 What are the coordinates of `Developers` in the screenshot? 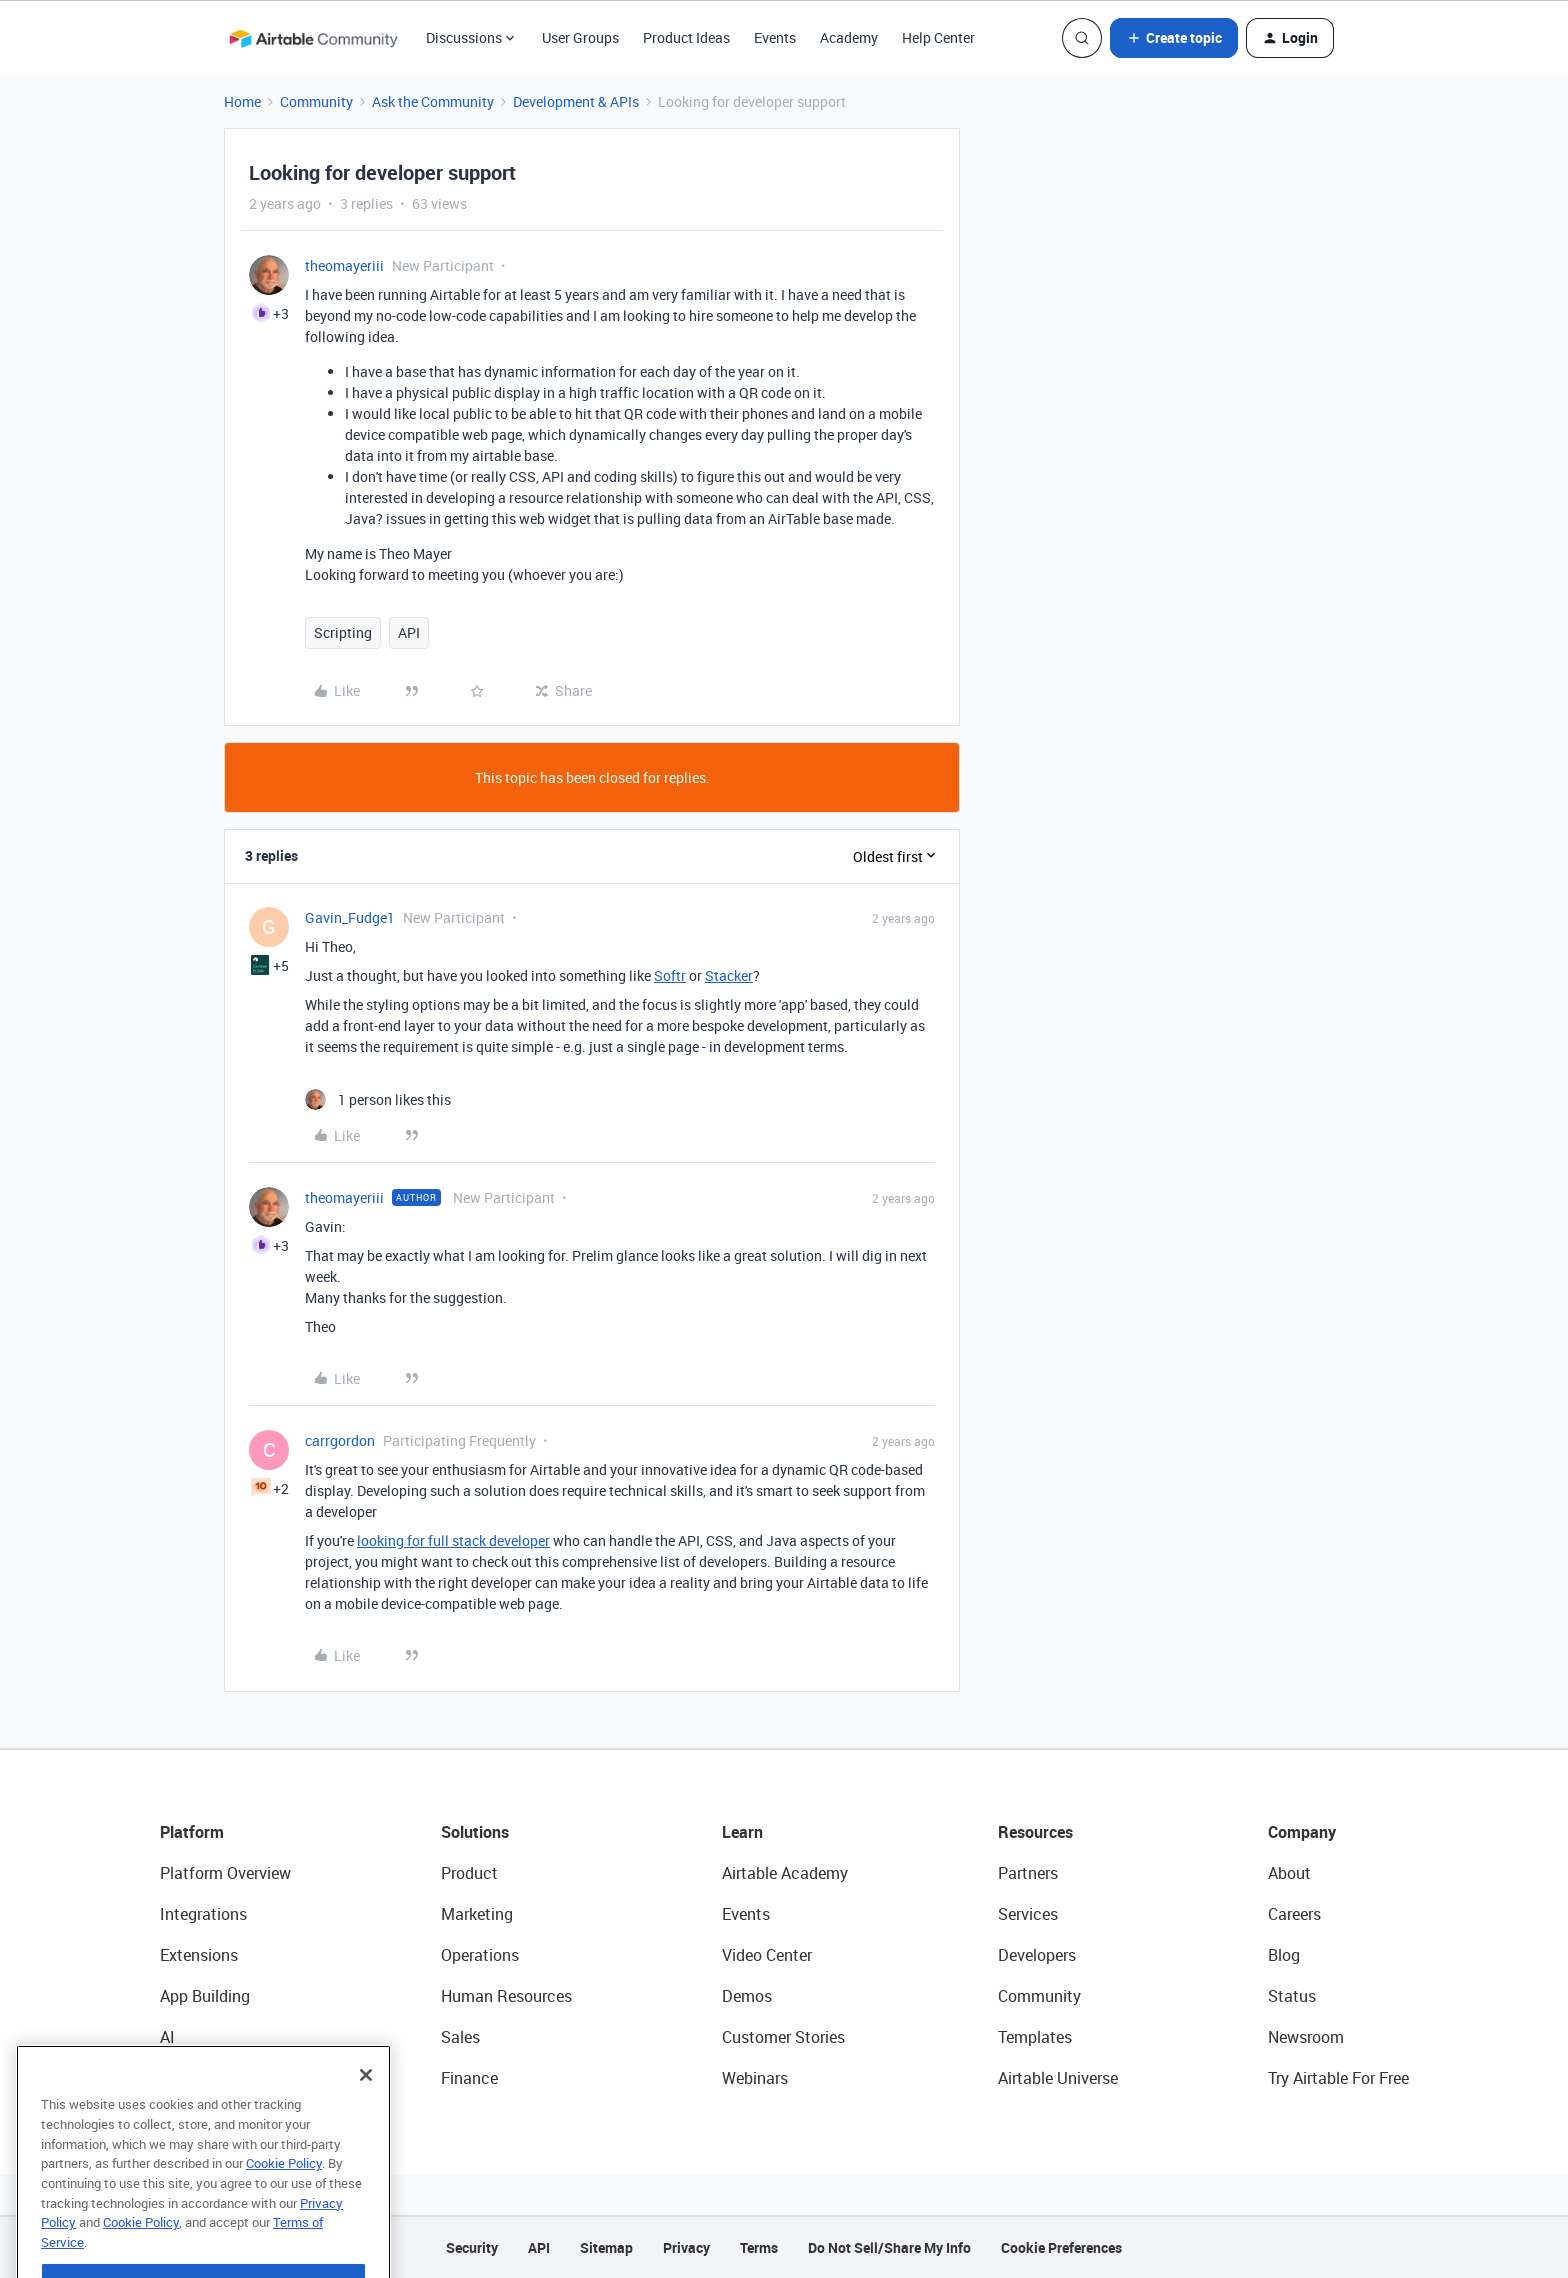 It's located at (1037, 1955).